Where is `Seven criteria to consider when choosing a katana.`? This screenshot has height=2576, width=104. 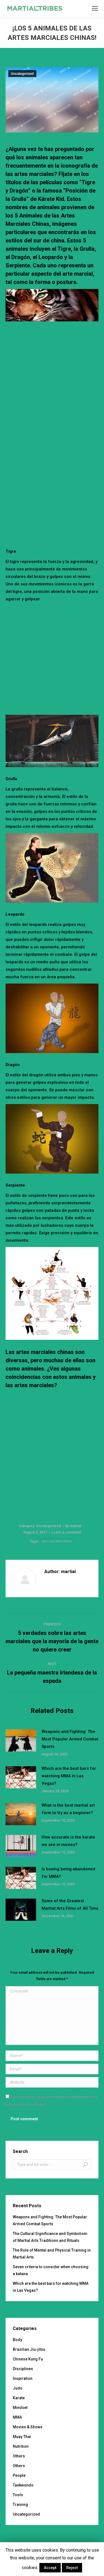 Seven criteria to consider when choosing a katana. is located at coordinates (50, 2270).